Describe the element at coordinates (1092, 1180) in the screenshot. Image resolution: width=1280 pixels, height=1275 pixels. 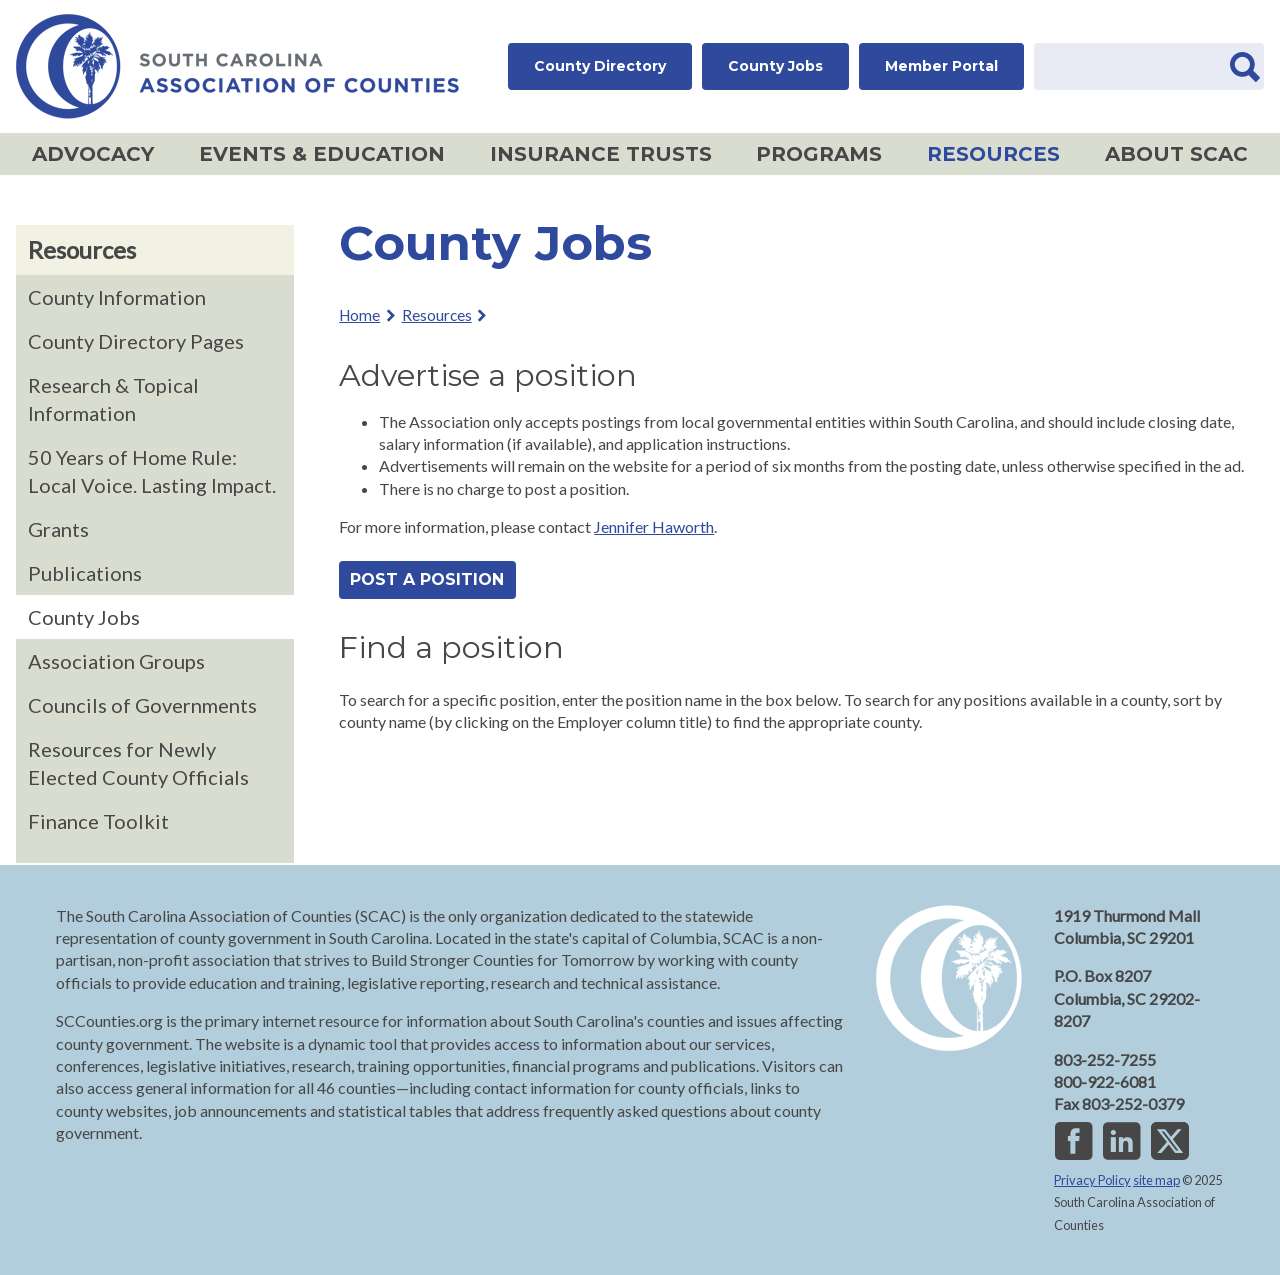
I see `Privacy Policy` at that location.